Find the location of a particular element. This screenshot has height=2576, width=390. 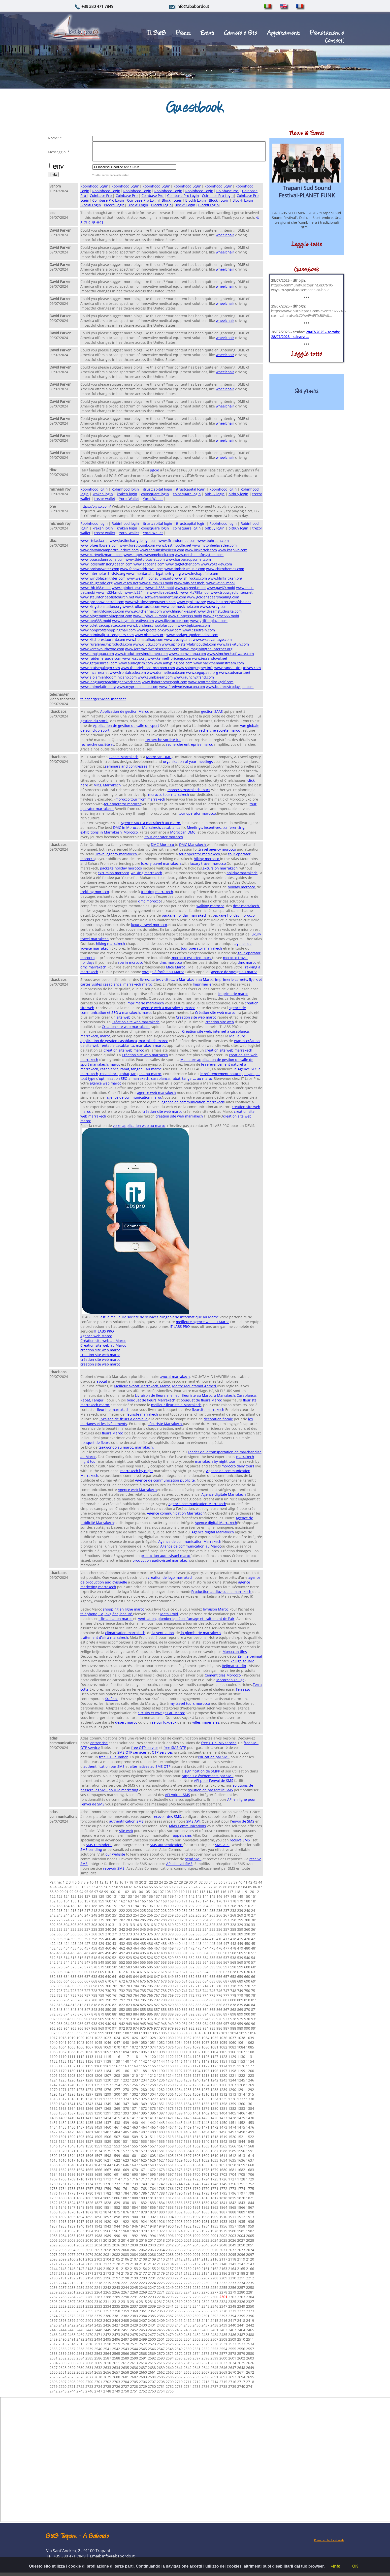

1671 is located at coordinates (143, 2173).